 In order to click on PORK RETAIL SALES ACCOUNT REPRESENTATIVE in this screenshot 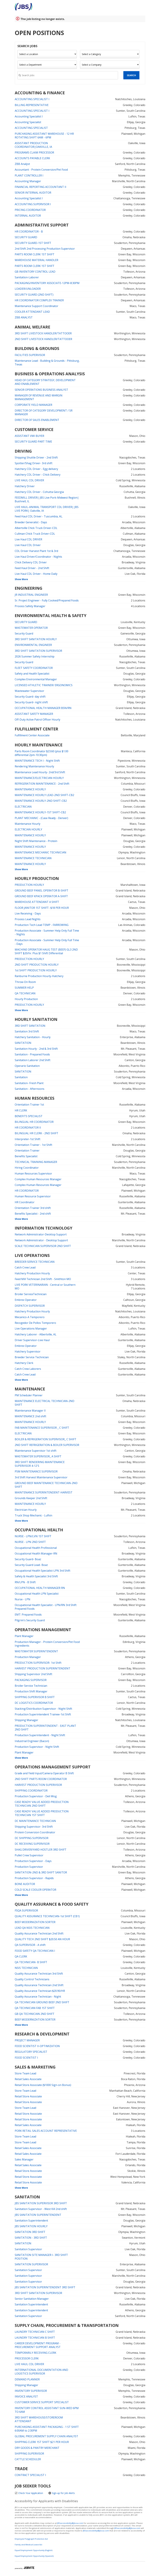, I will do `click(46, 2131)`.